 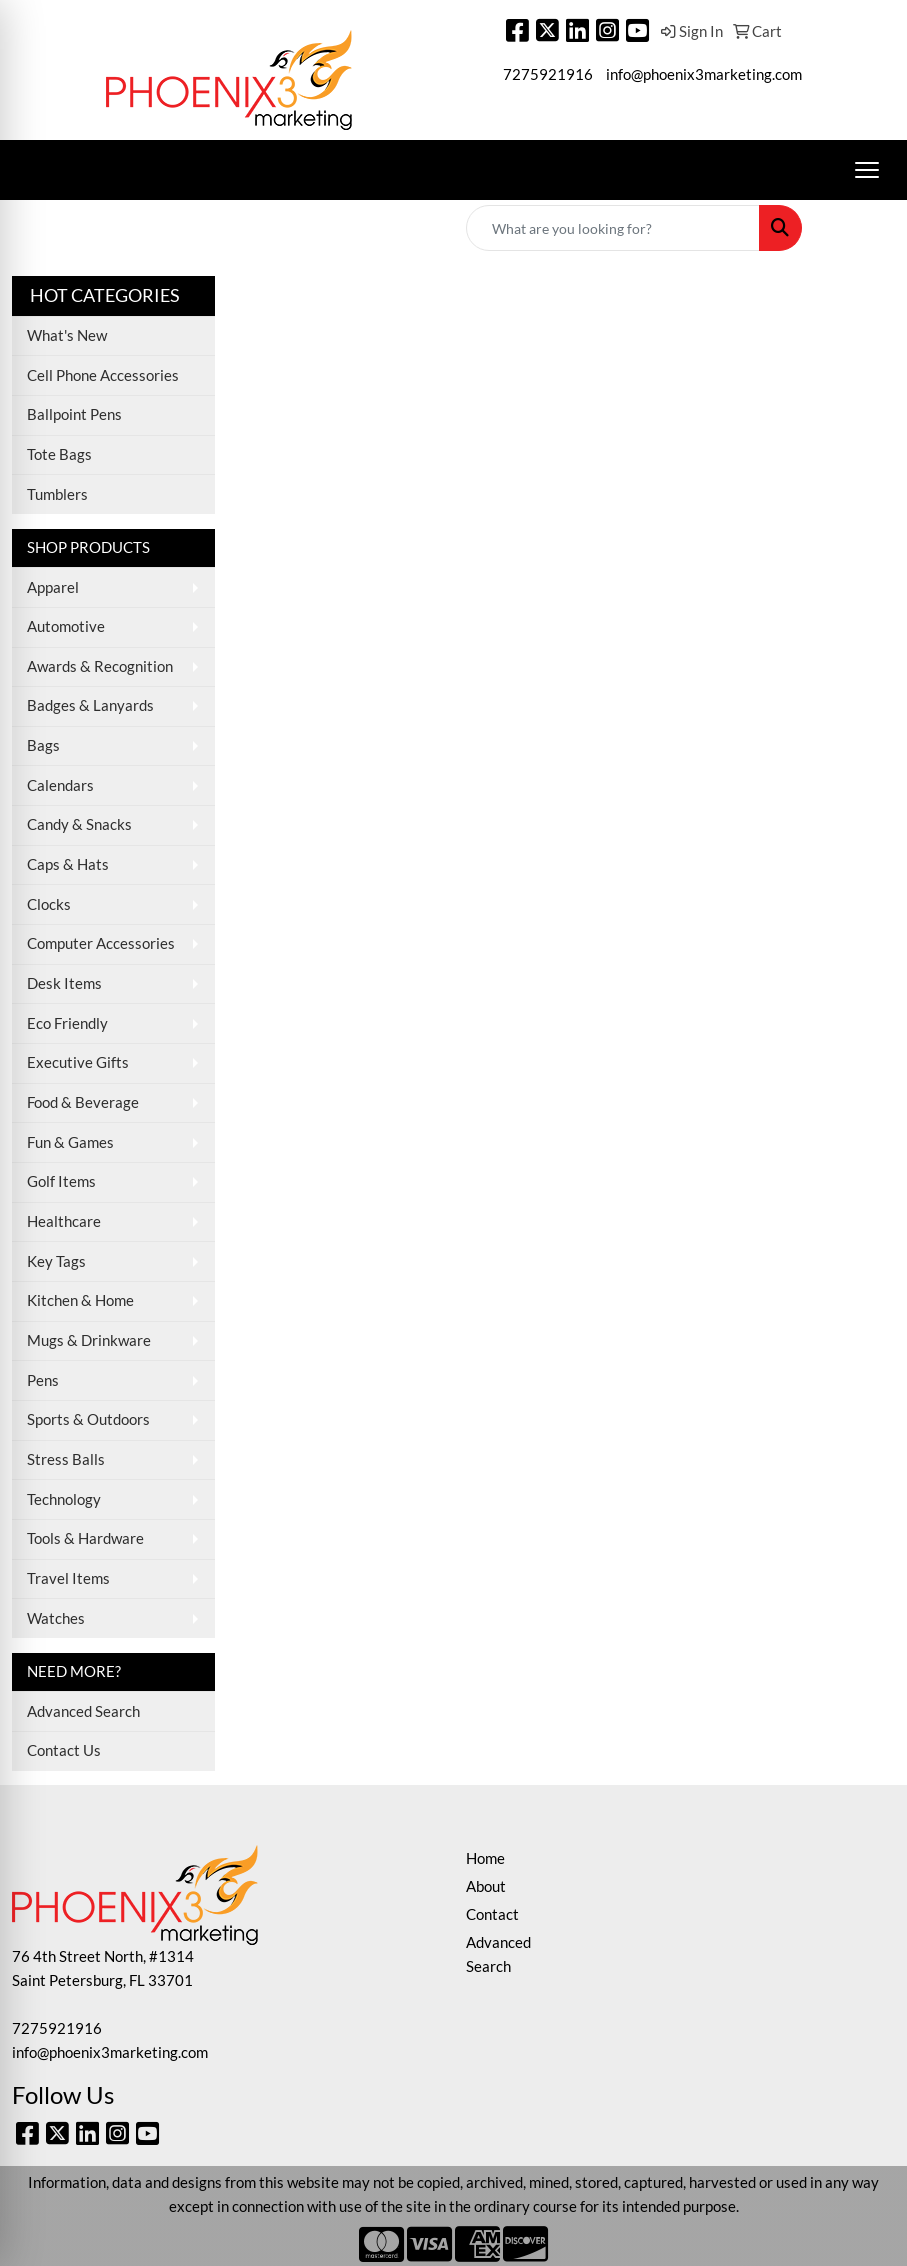 What do you see at coordinates (492, 1914) in the screenshot?
I see `Contact` at bounding box center [492, 1914].